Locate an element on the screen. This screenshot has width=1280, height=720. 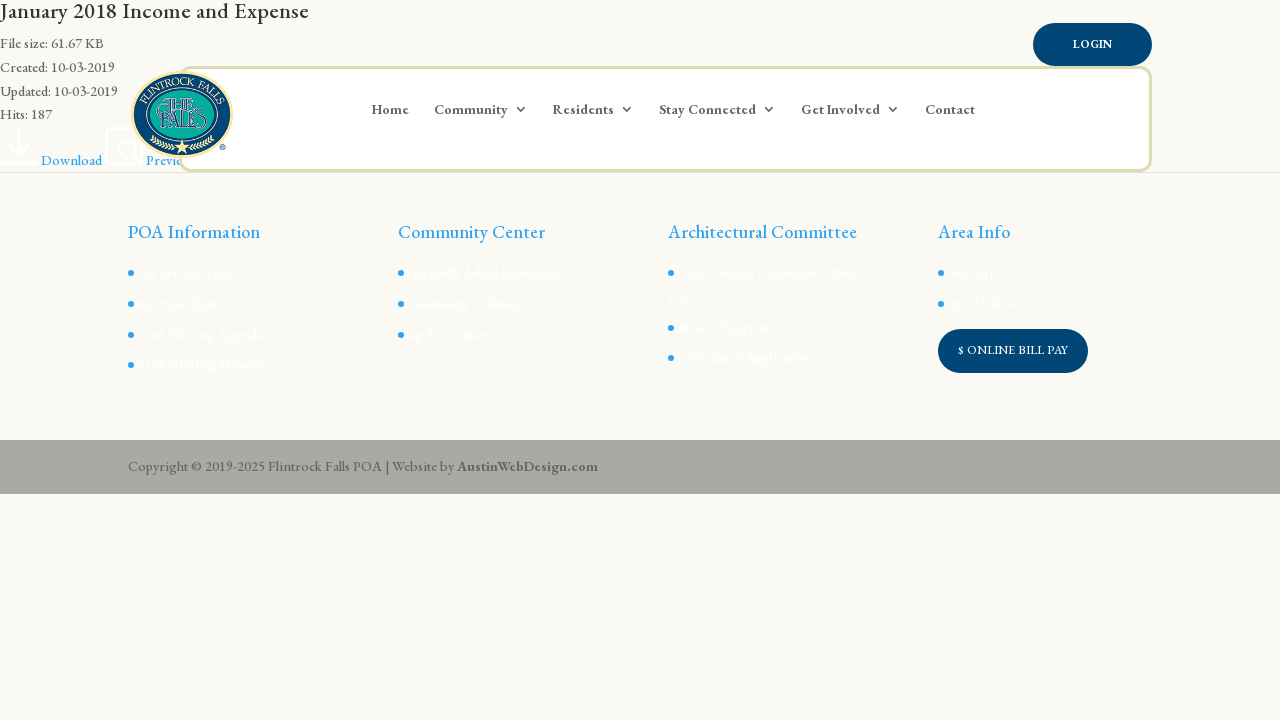
Stay Connected is located at coordinates (707, 110).